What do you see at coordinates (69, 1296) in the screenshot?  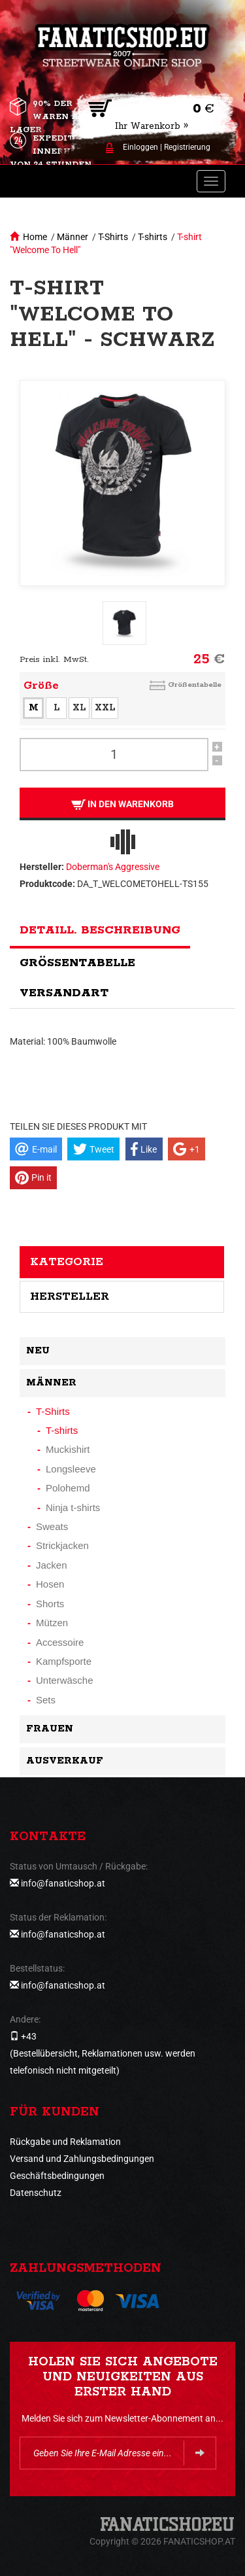 I see `Hersteller` at bounding box center [69, 1296].